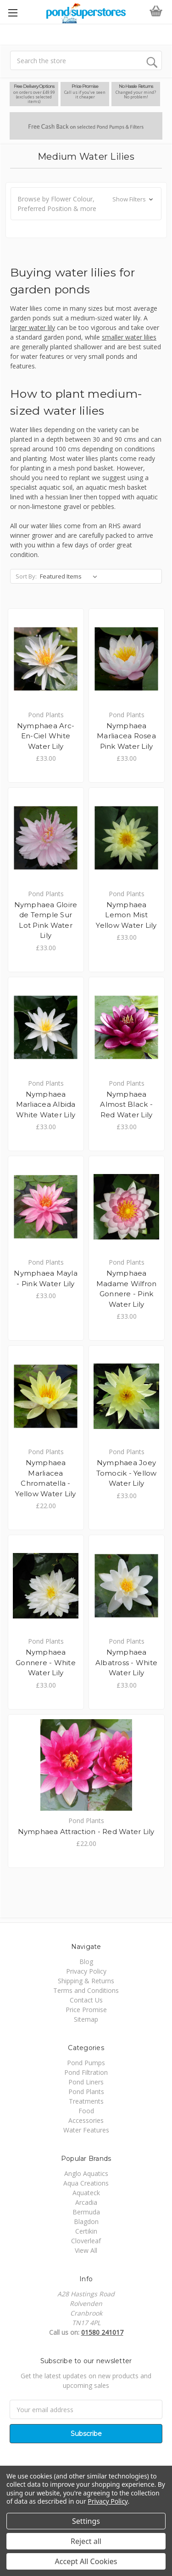 The height and width of the screenshot is (2576, 172). What do you see at coordinates (86, 2072) in the screenshot?
I see `Pond Filtration` at bounding box center [86, 2072].